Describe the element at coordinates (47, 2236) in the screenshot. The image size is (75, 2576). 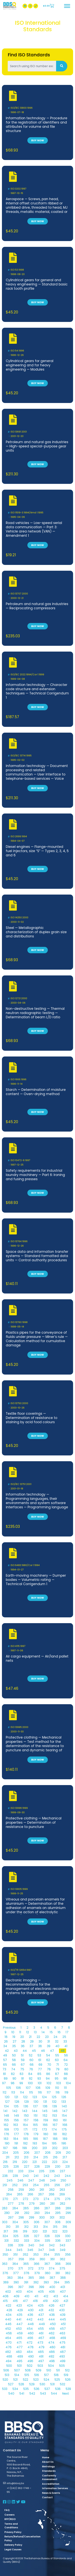
I see `328` at that location.